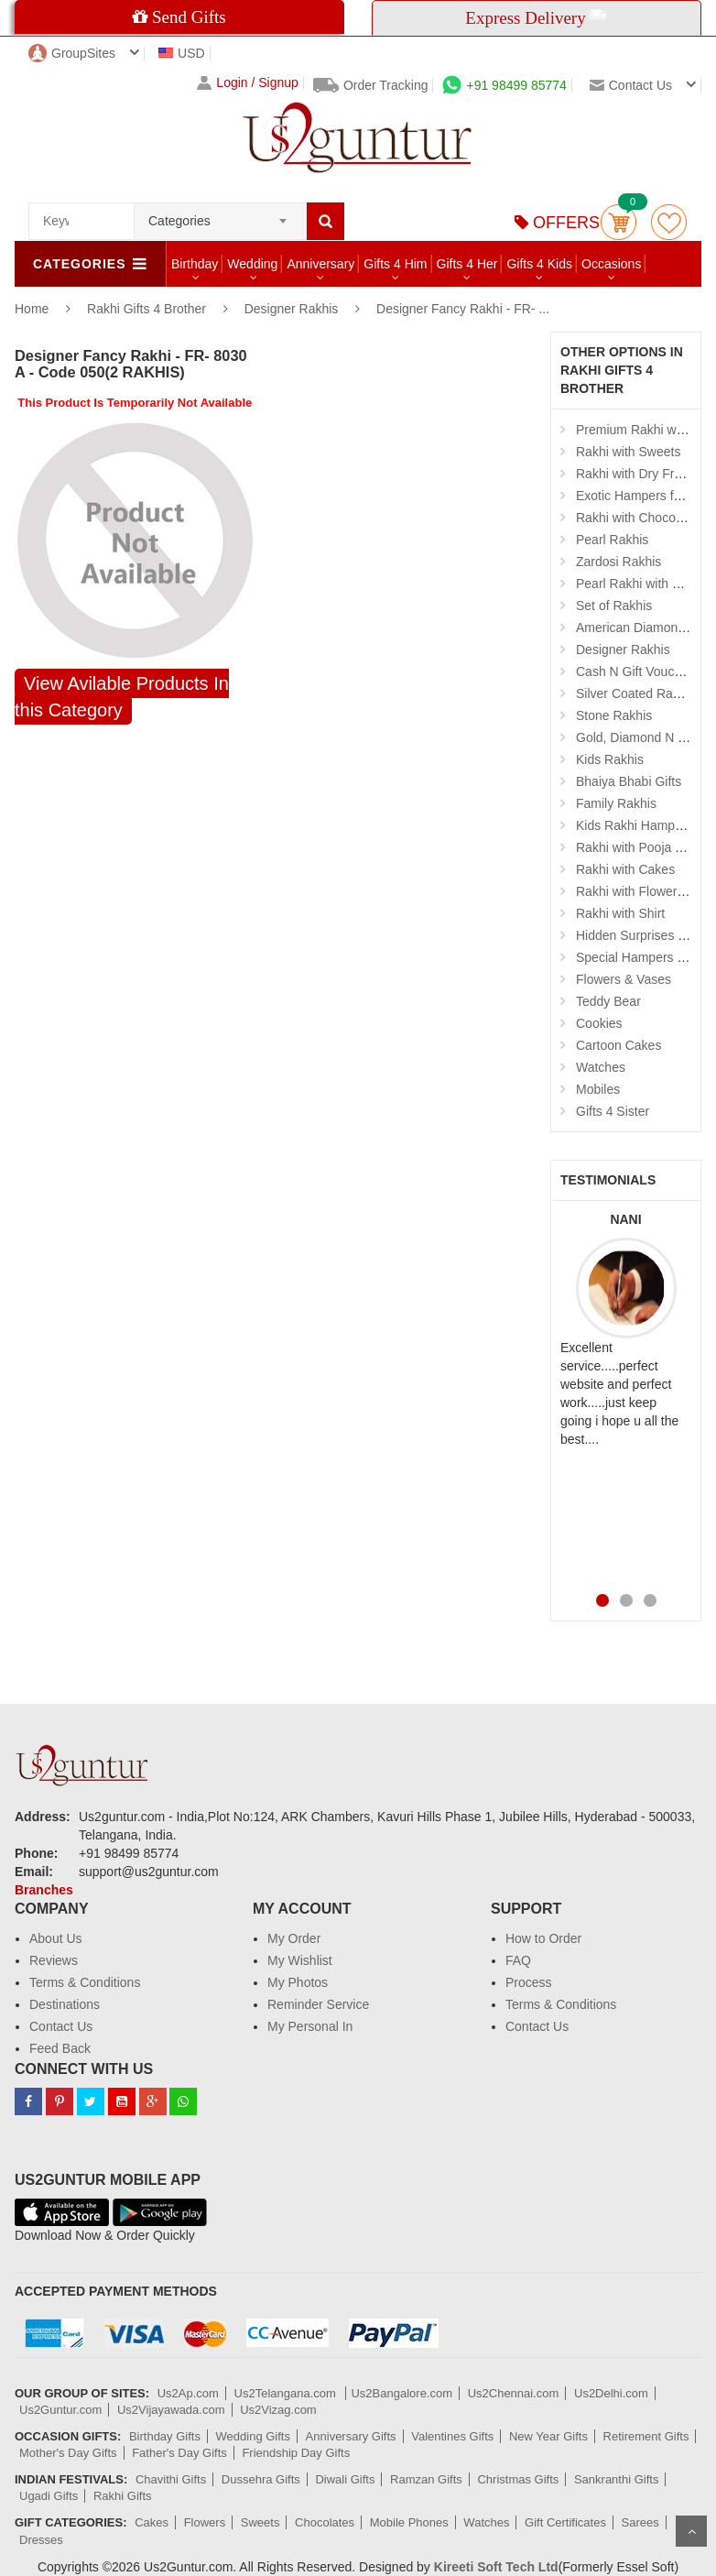  What do you see at coordinates (518, 2479) in the screenshot?
I see `Christmas Gifts` at bounding box center [518, 2479].